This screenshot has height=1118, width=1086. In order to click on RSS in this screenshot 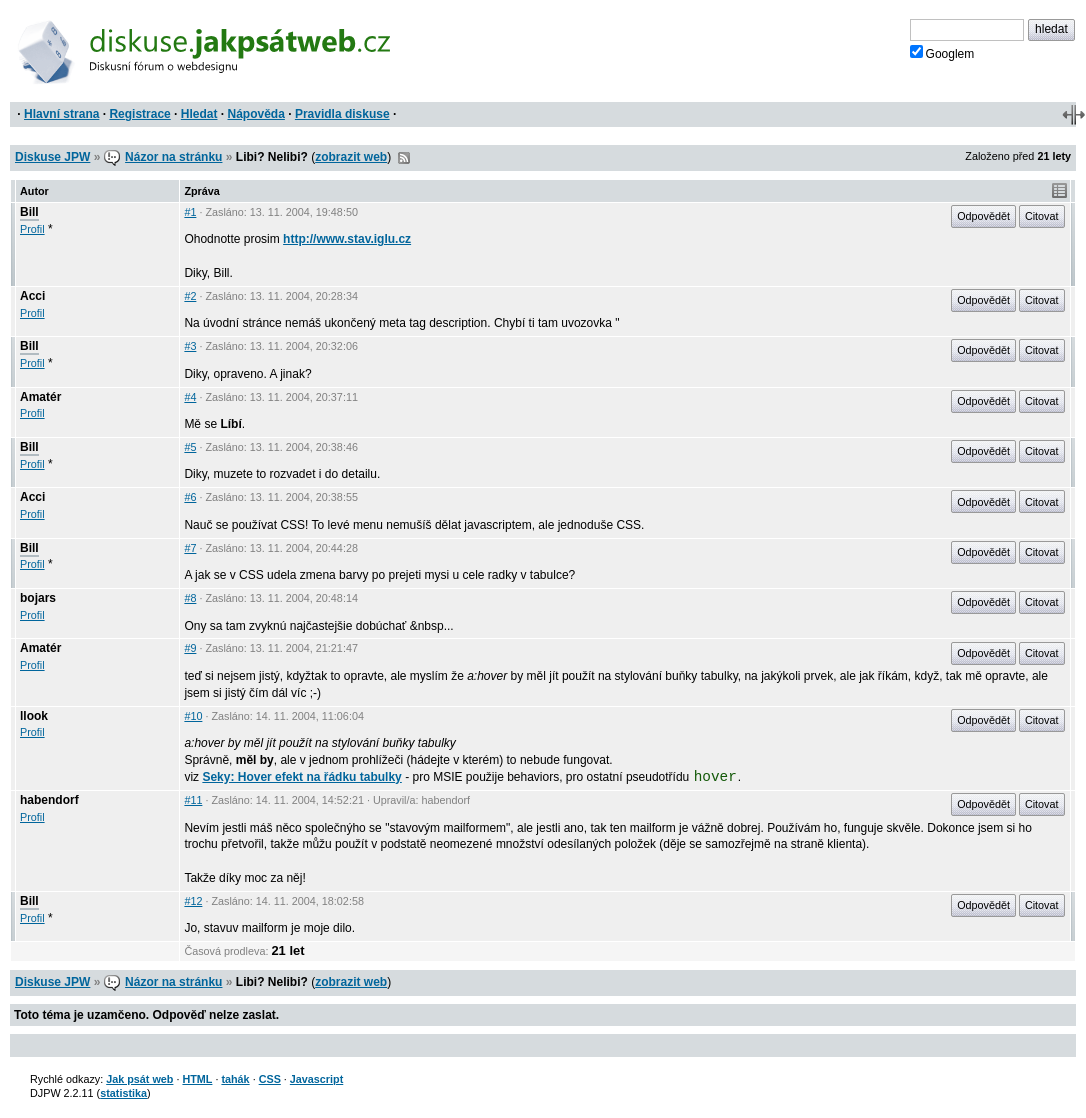, I will do `click(404, 158)`.